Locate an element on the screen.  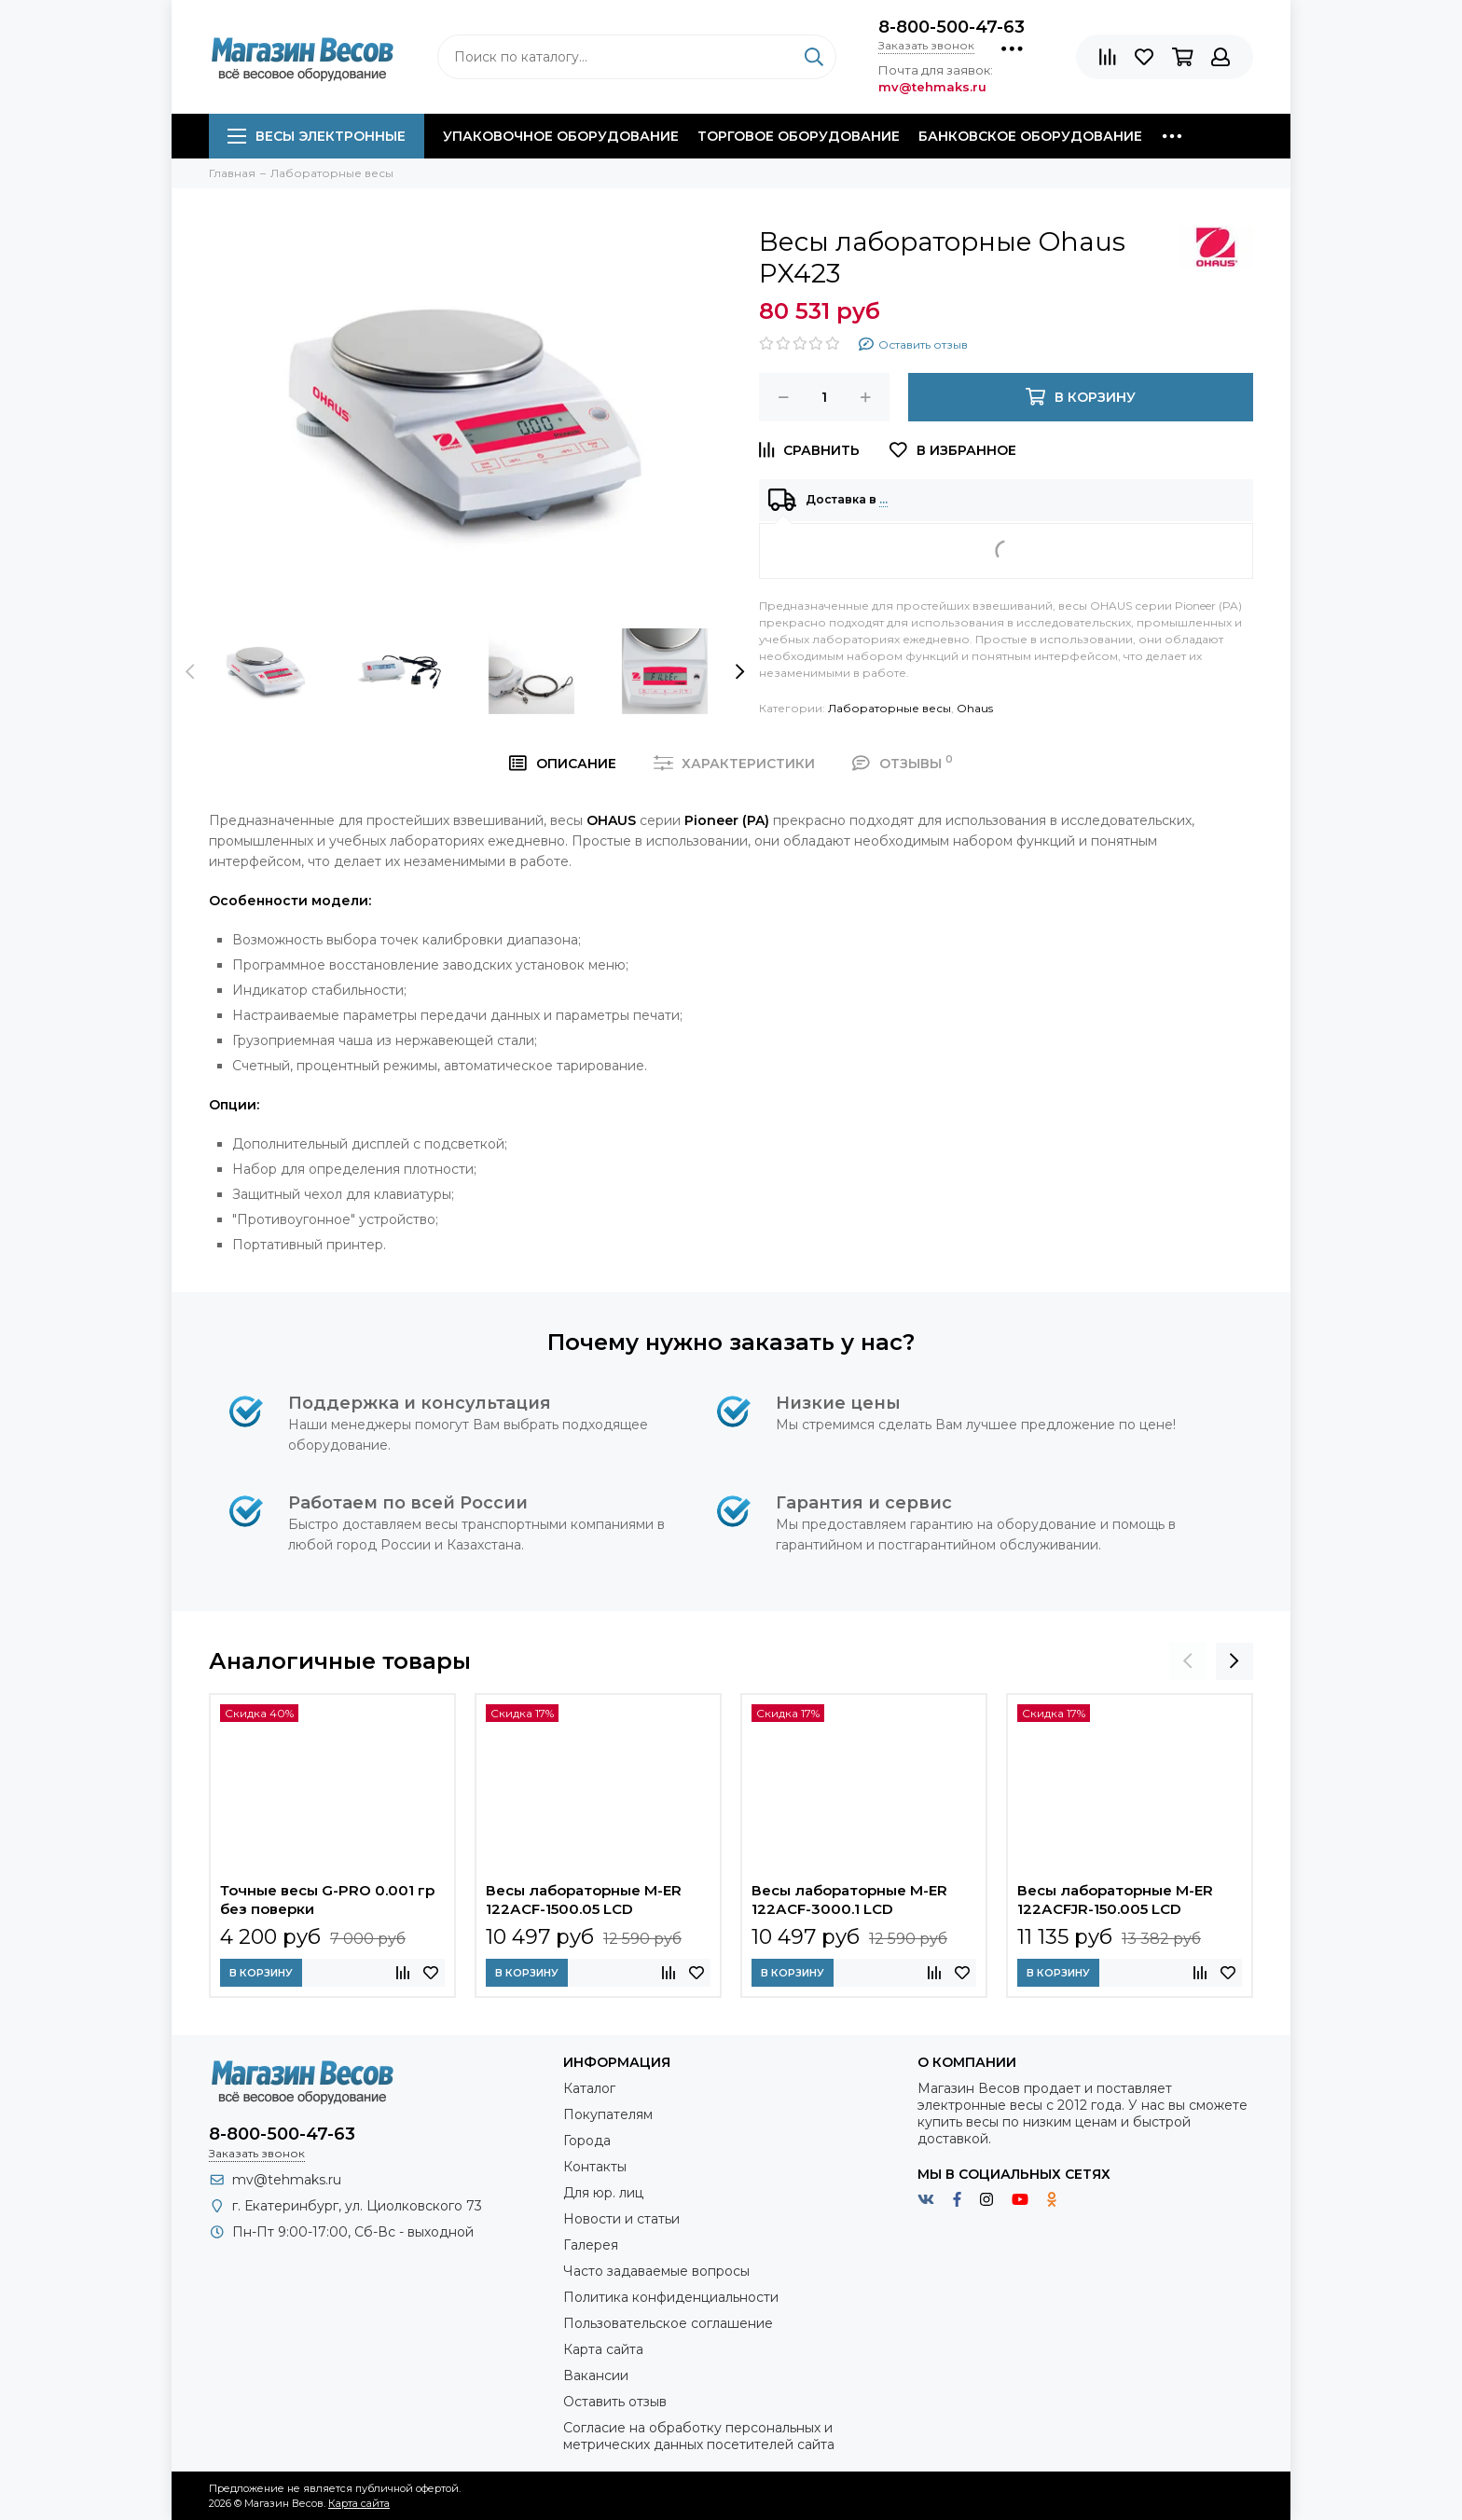
Каталог is located at coordinates (589, 2088).